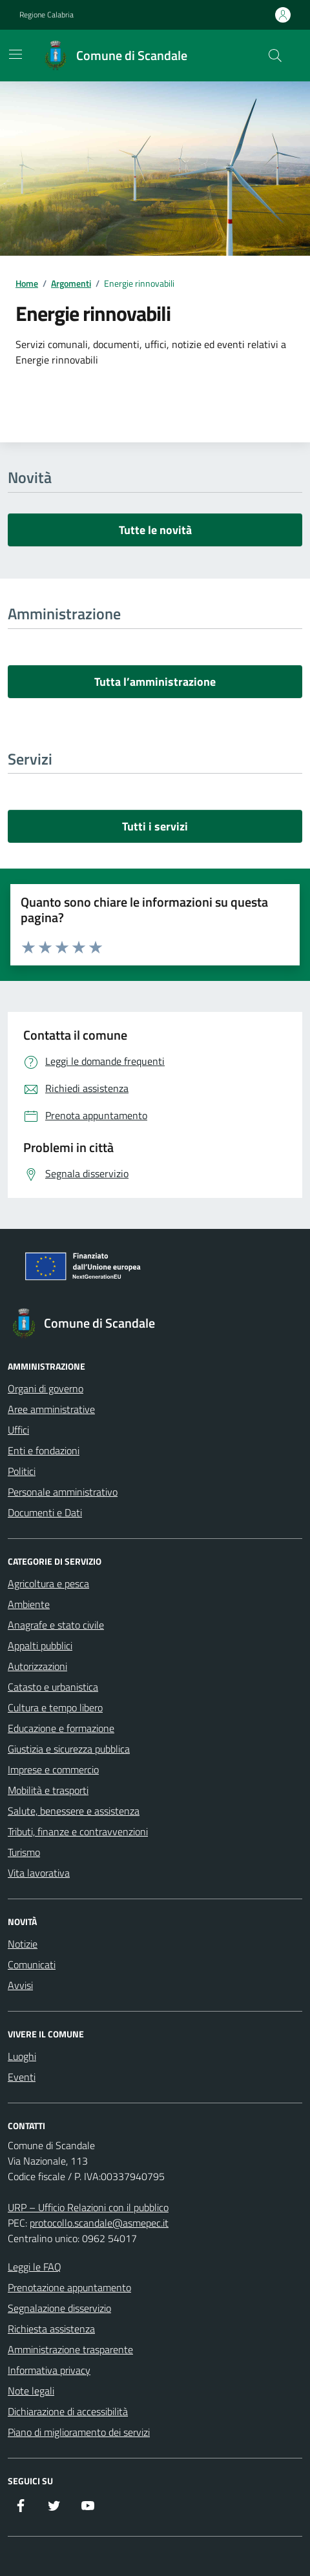 The width and height of the screenshot is (310, 2576). What do you see at coordinates (24, 1852) in the screenshot?
I see `Turismo` at bounding box center [24, 1852].